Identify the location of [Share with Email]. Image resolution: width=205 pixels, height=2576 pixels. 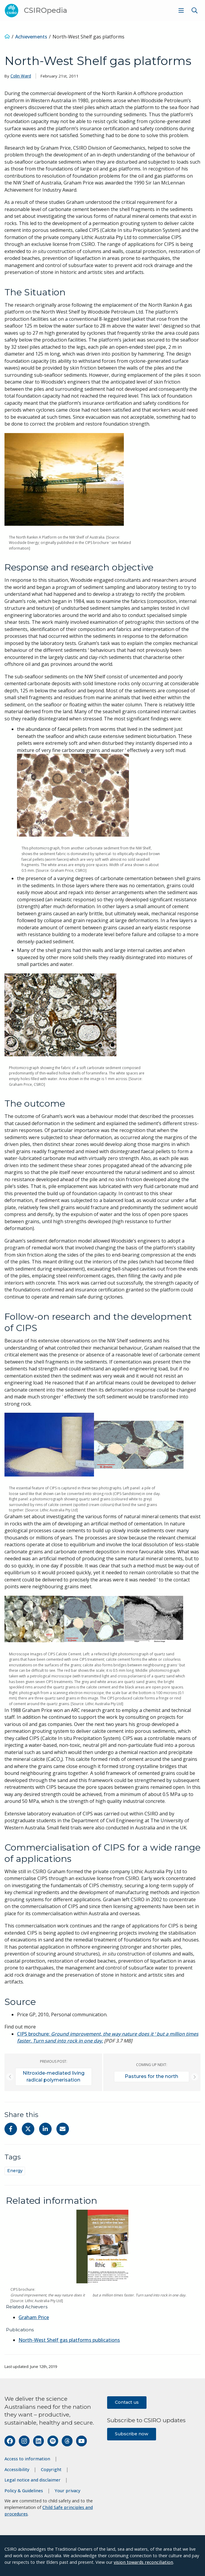
(62, 2129).